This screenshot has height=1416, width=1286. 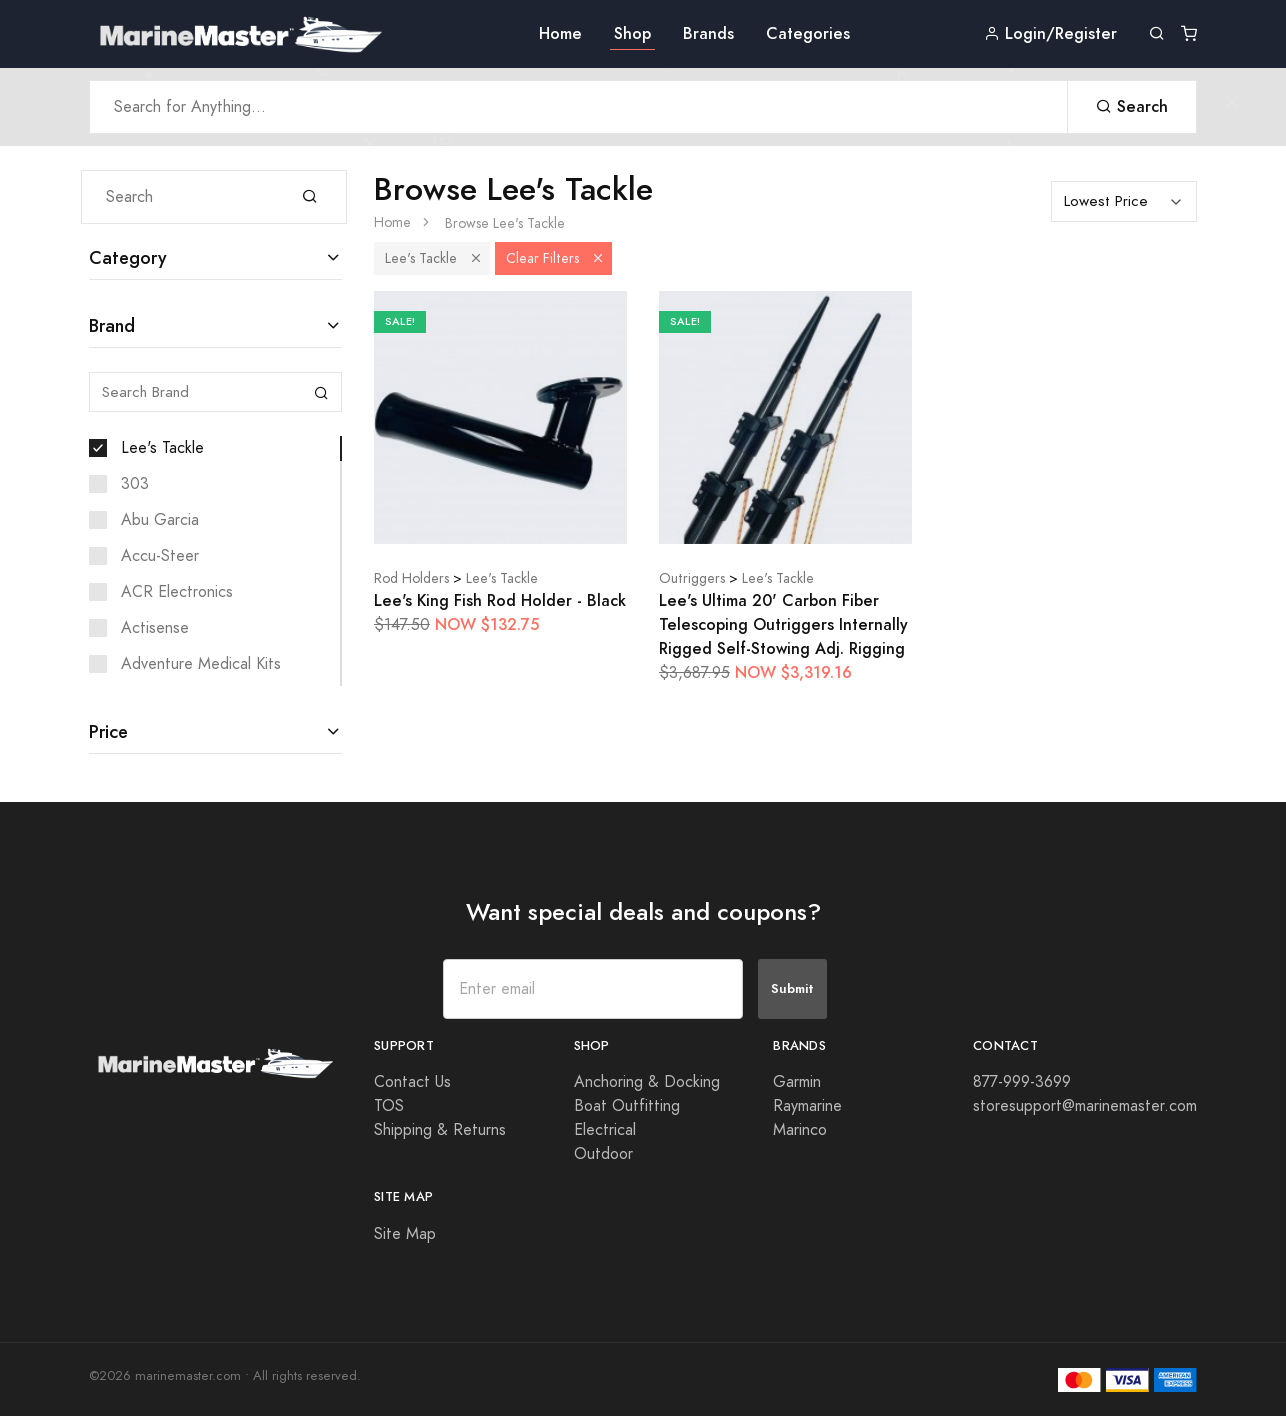 What do you see at coordinates (405, 1234) in the screenshot?
I see `Site Map` at bounding box center [405, 1234].